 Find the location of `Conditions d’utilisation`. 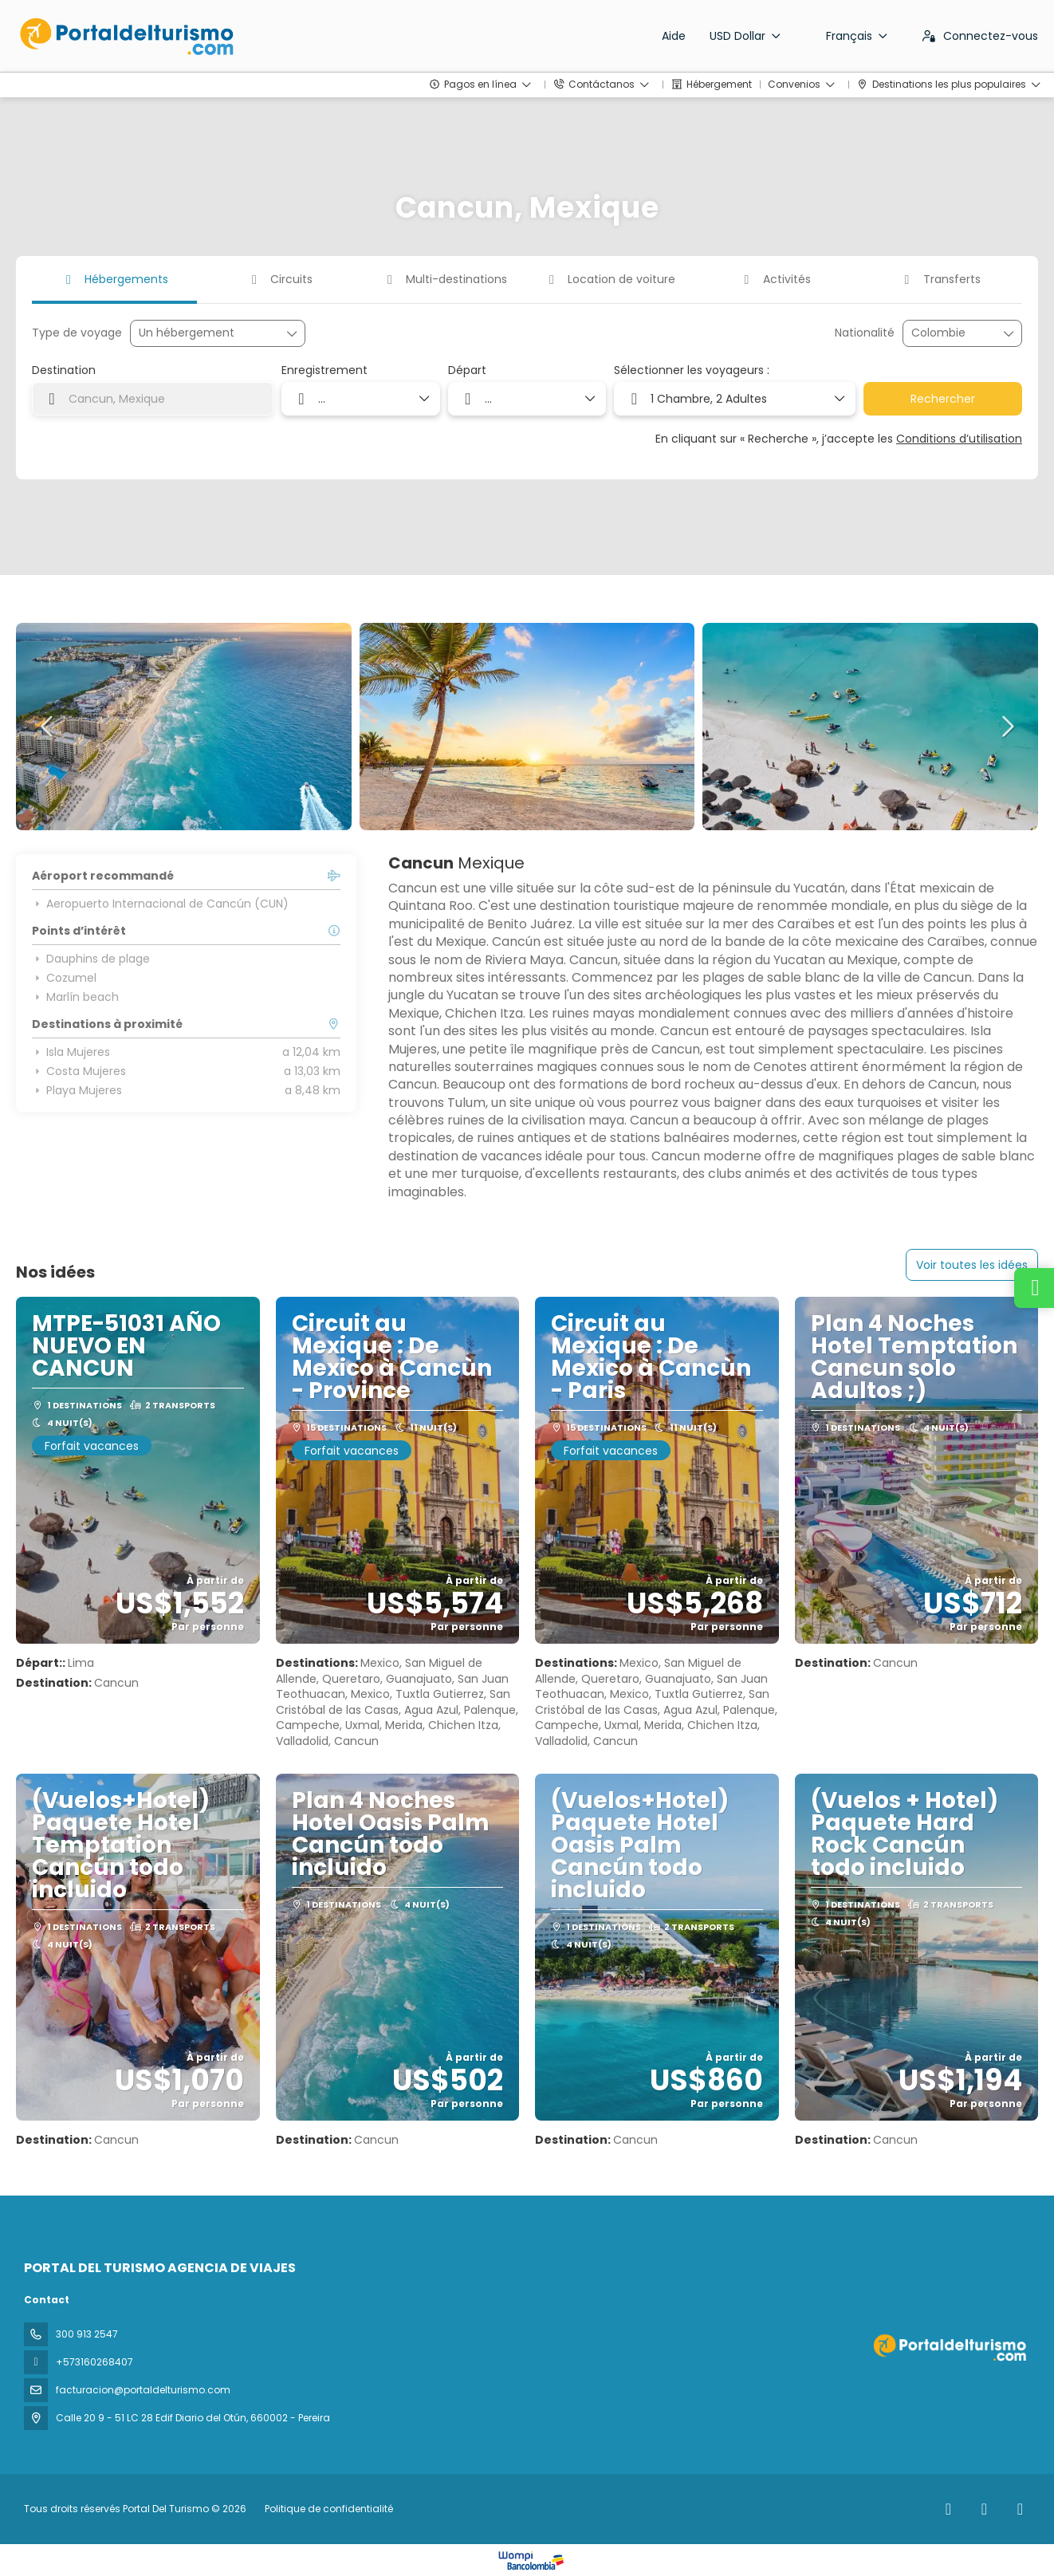

Conditions d’utilisation is located at coordinates (959, 439).